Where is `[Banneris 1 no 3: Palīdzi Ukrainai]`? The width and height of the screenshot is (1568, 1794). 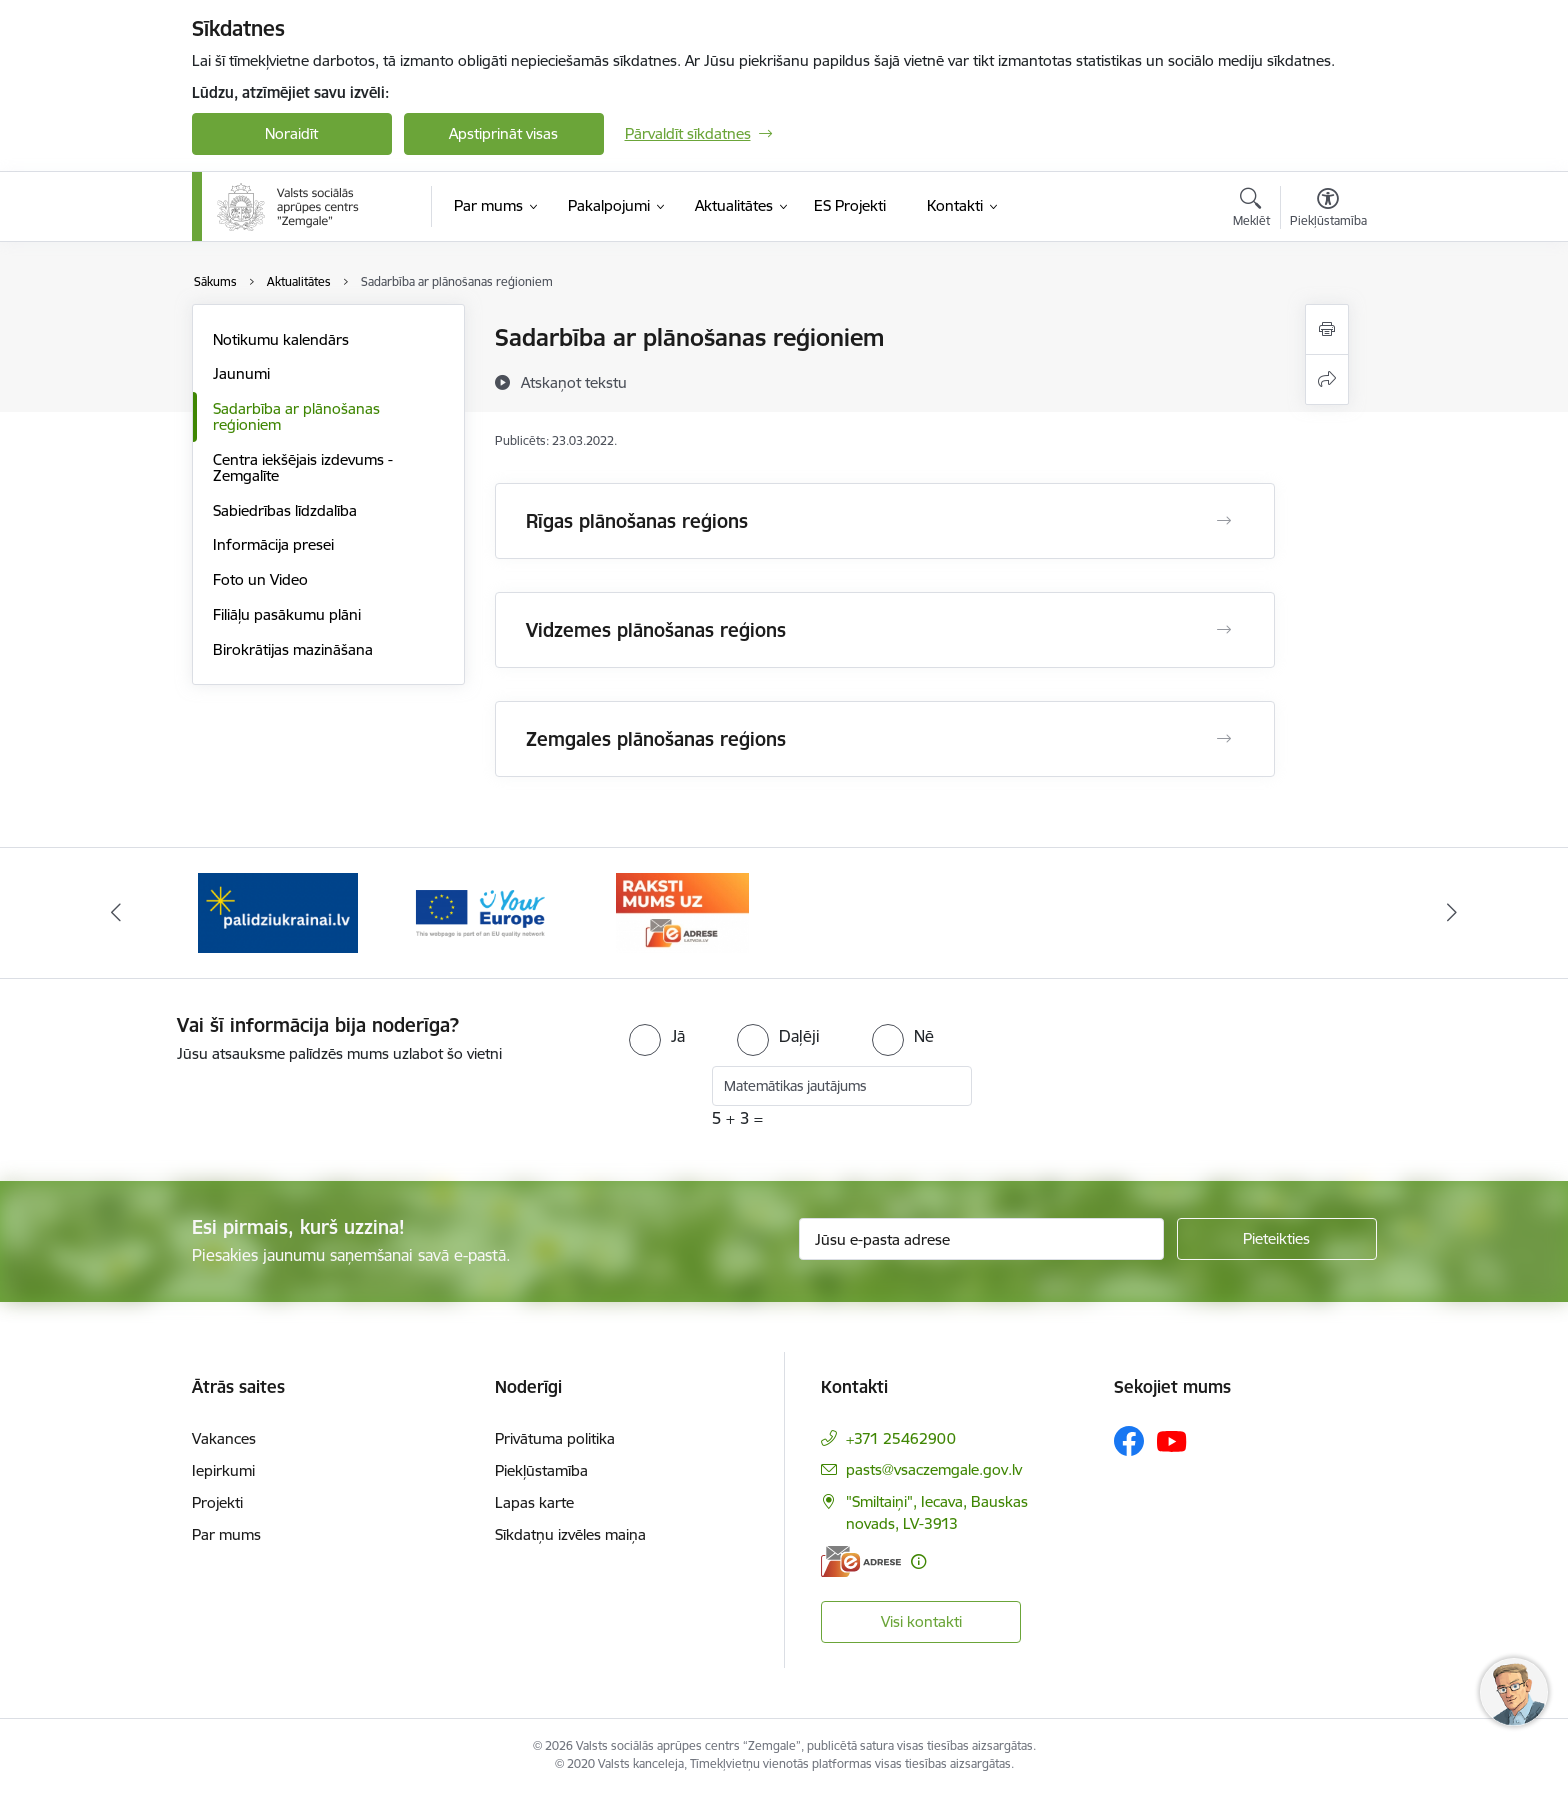
[Banneris 1 no 3: Palīdzi Ukrainai] is located at coordinates (278, 911).